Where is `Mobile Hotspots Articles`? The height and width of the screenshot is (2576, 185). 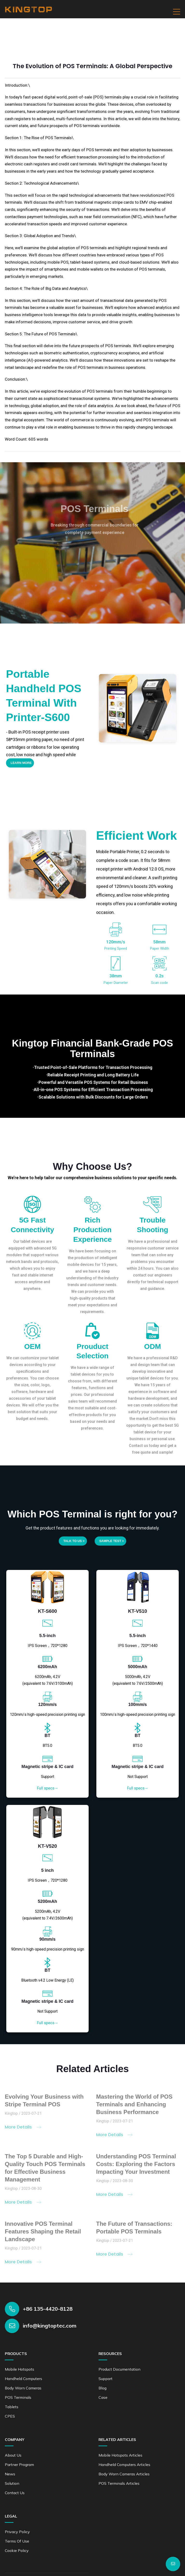 Mobile Hotspots Articles is located at coordinates (120, 2455).